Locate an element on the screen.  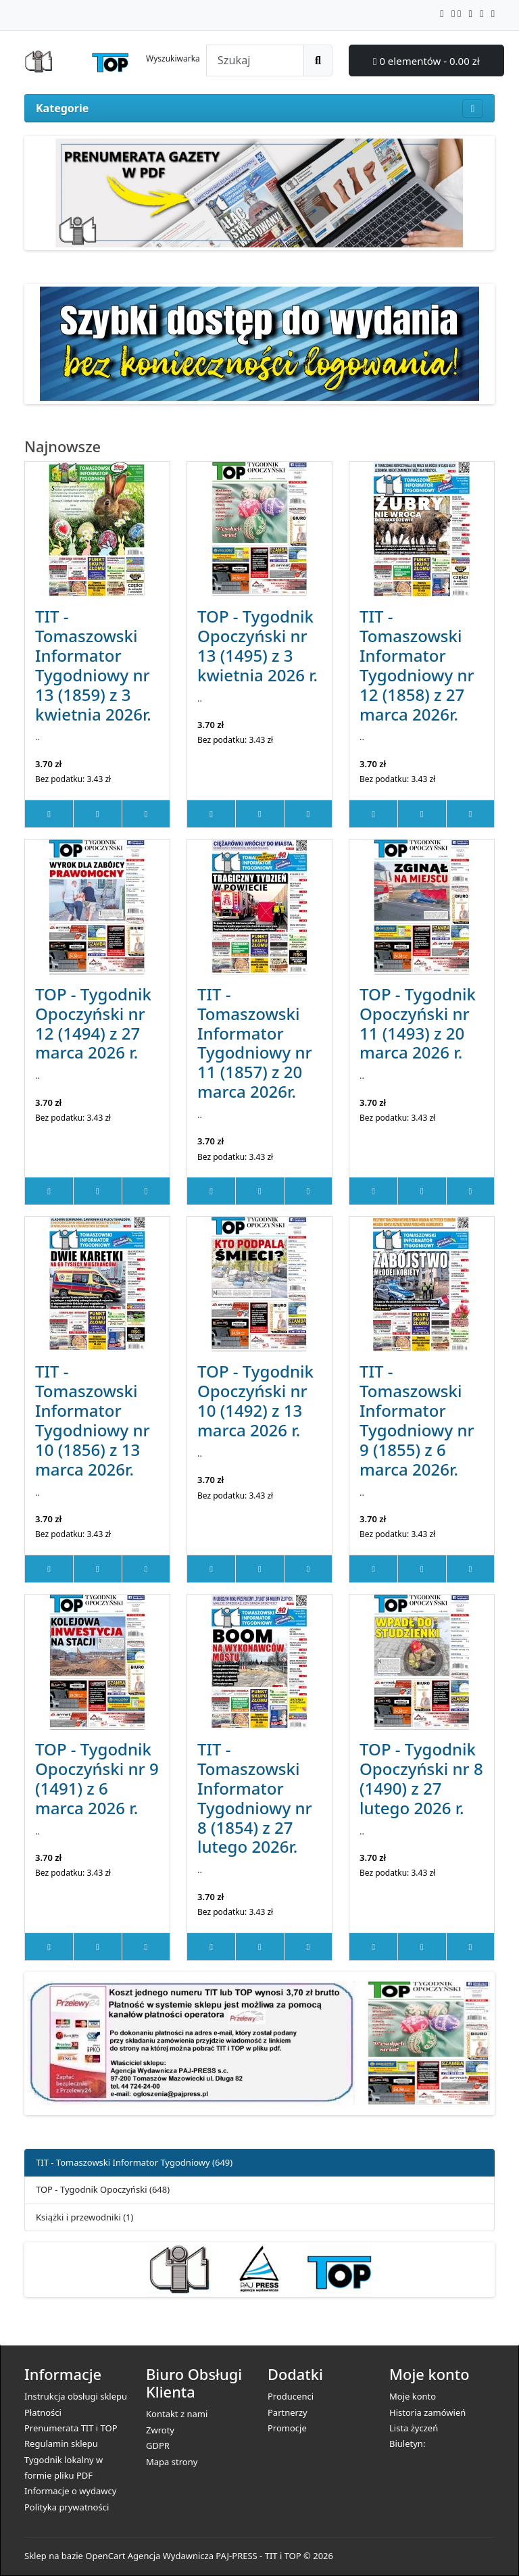
TOP - Tygodnik Opoczyński nr 11 (1493) z 20 marca 2026 r. is located at coordinates (418, 1023).